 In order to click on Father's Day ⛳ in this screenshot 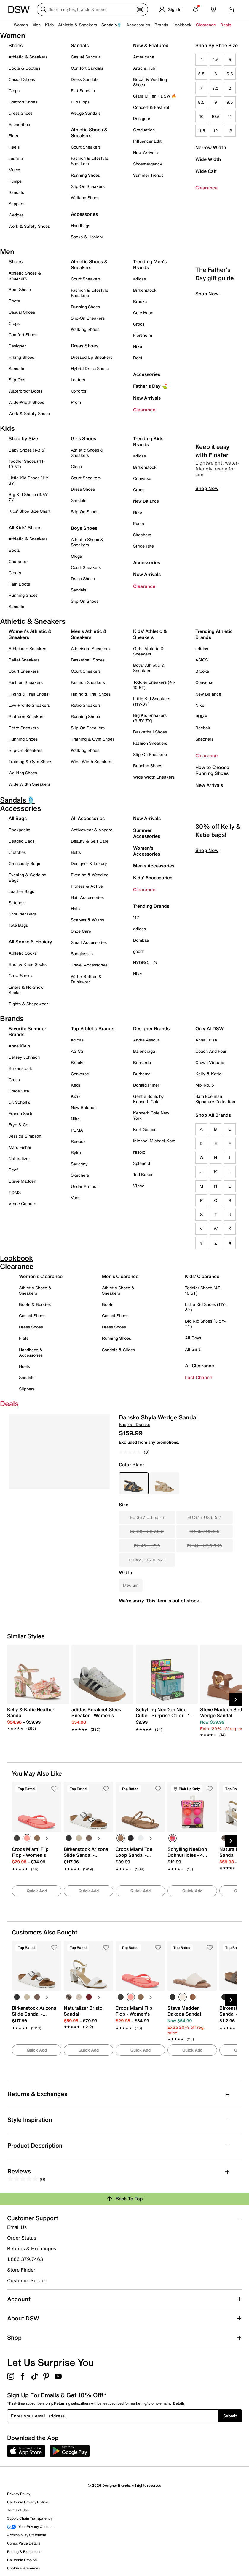, I will do `click(150, 386)`.